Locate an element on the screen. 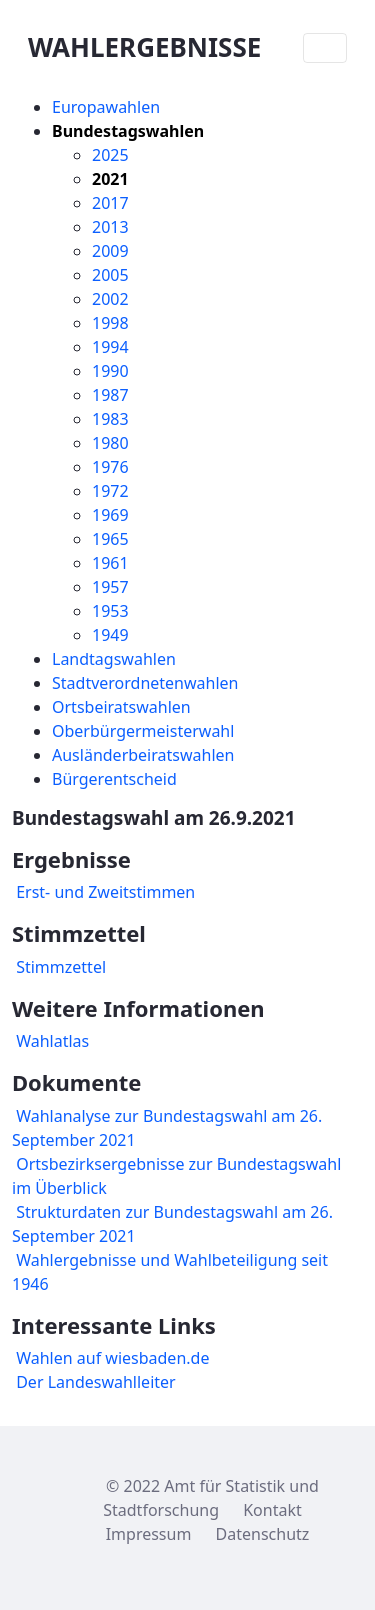  [Toggle navigation] is located at coordinates (325, 48).